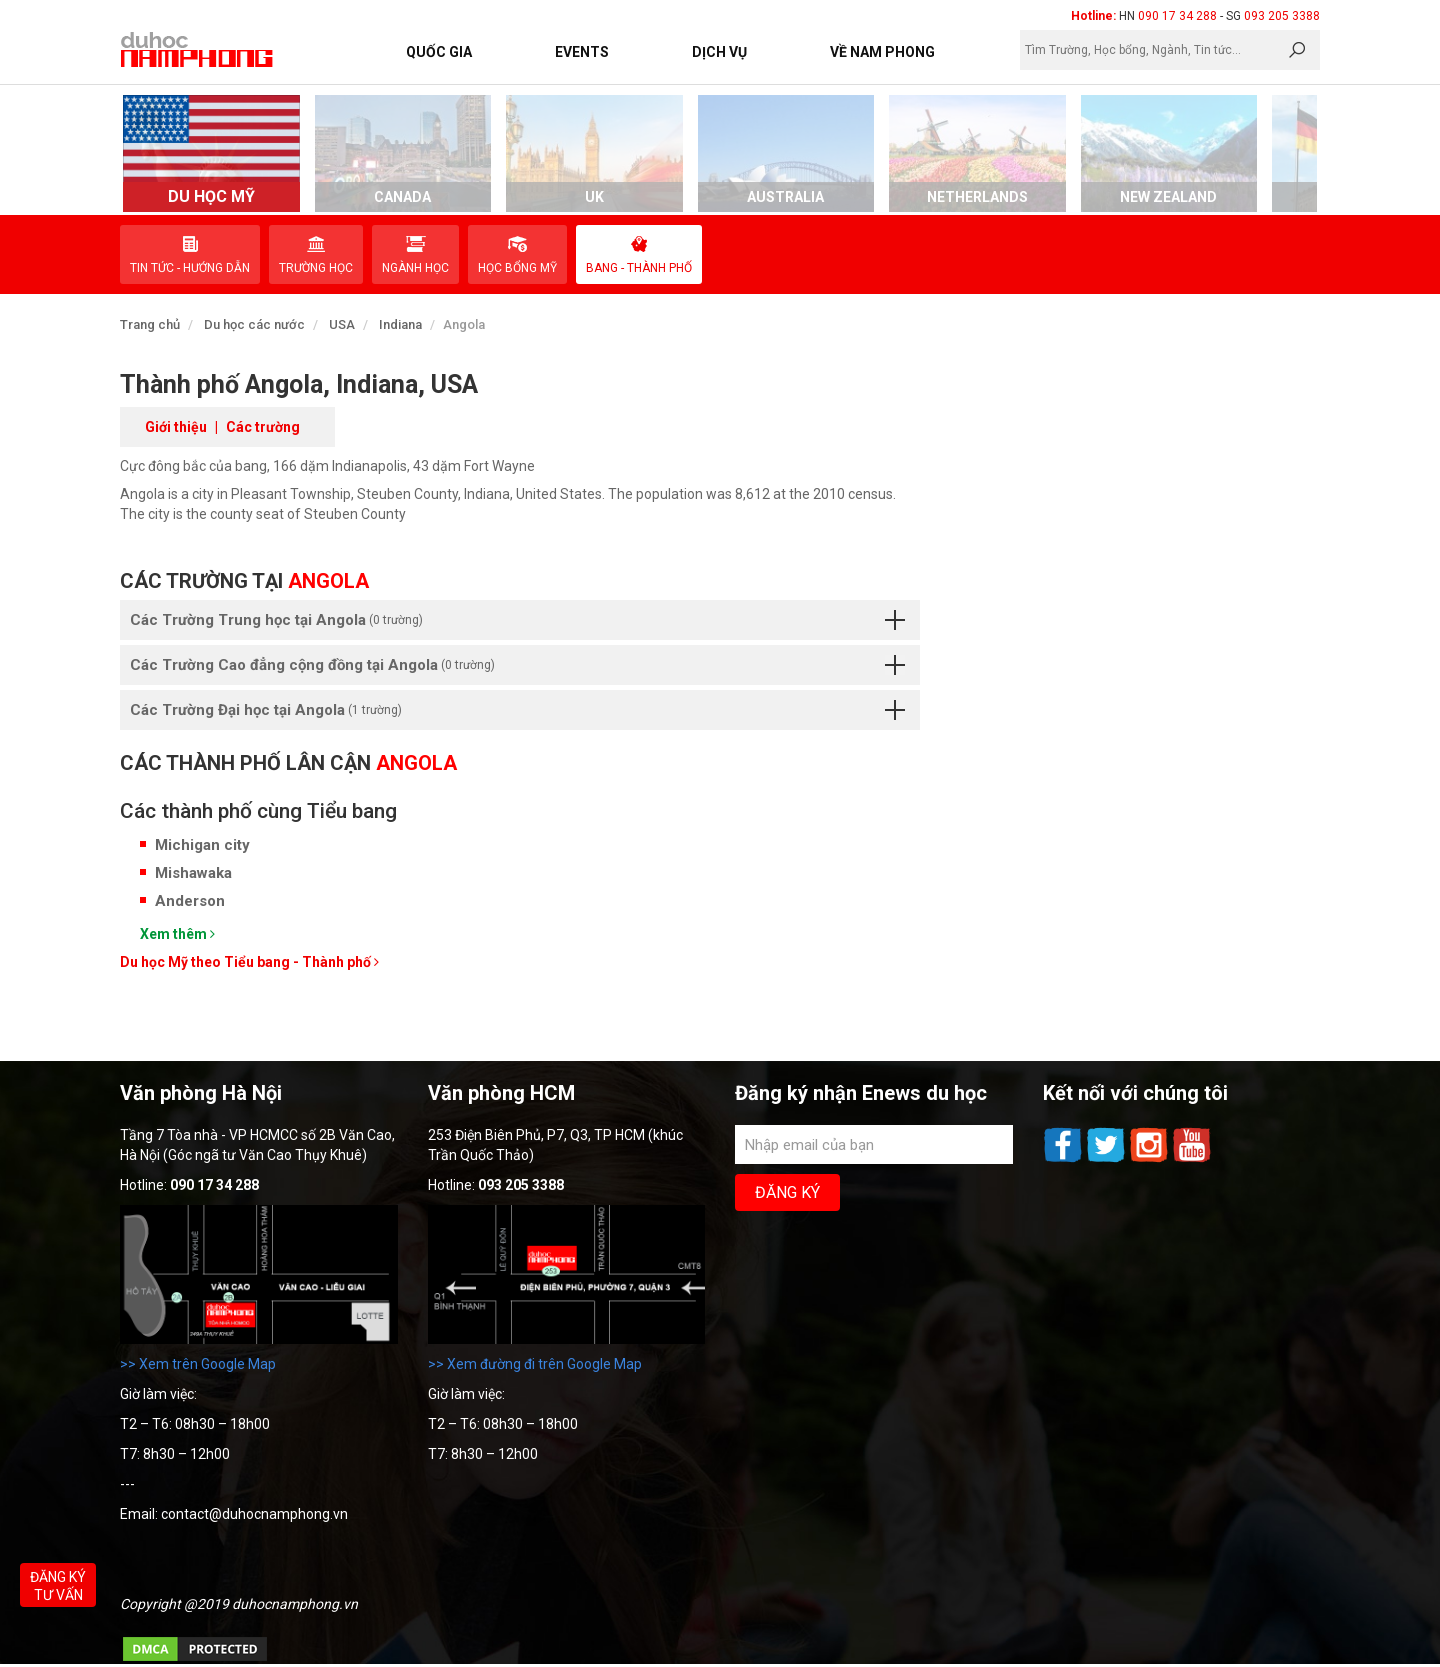  What do you see at coordinates (582, 52) in the screenshot?
I see `Events` at bounding box center [582, 52].